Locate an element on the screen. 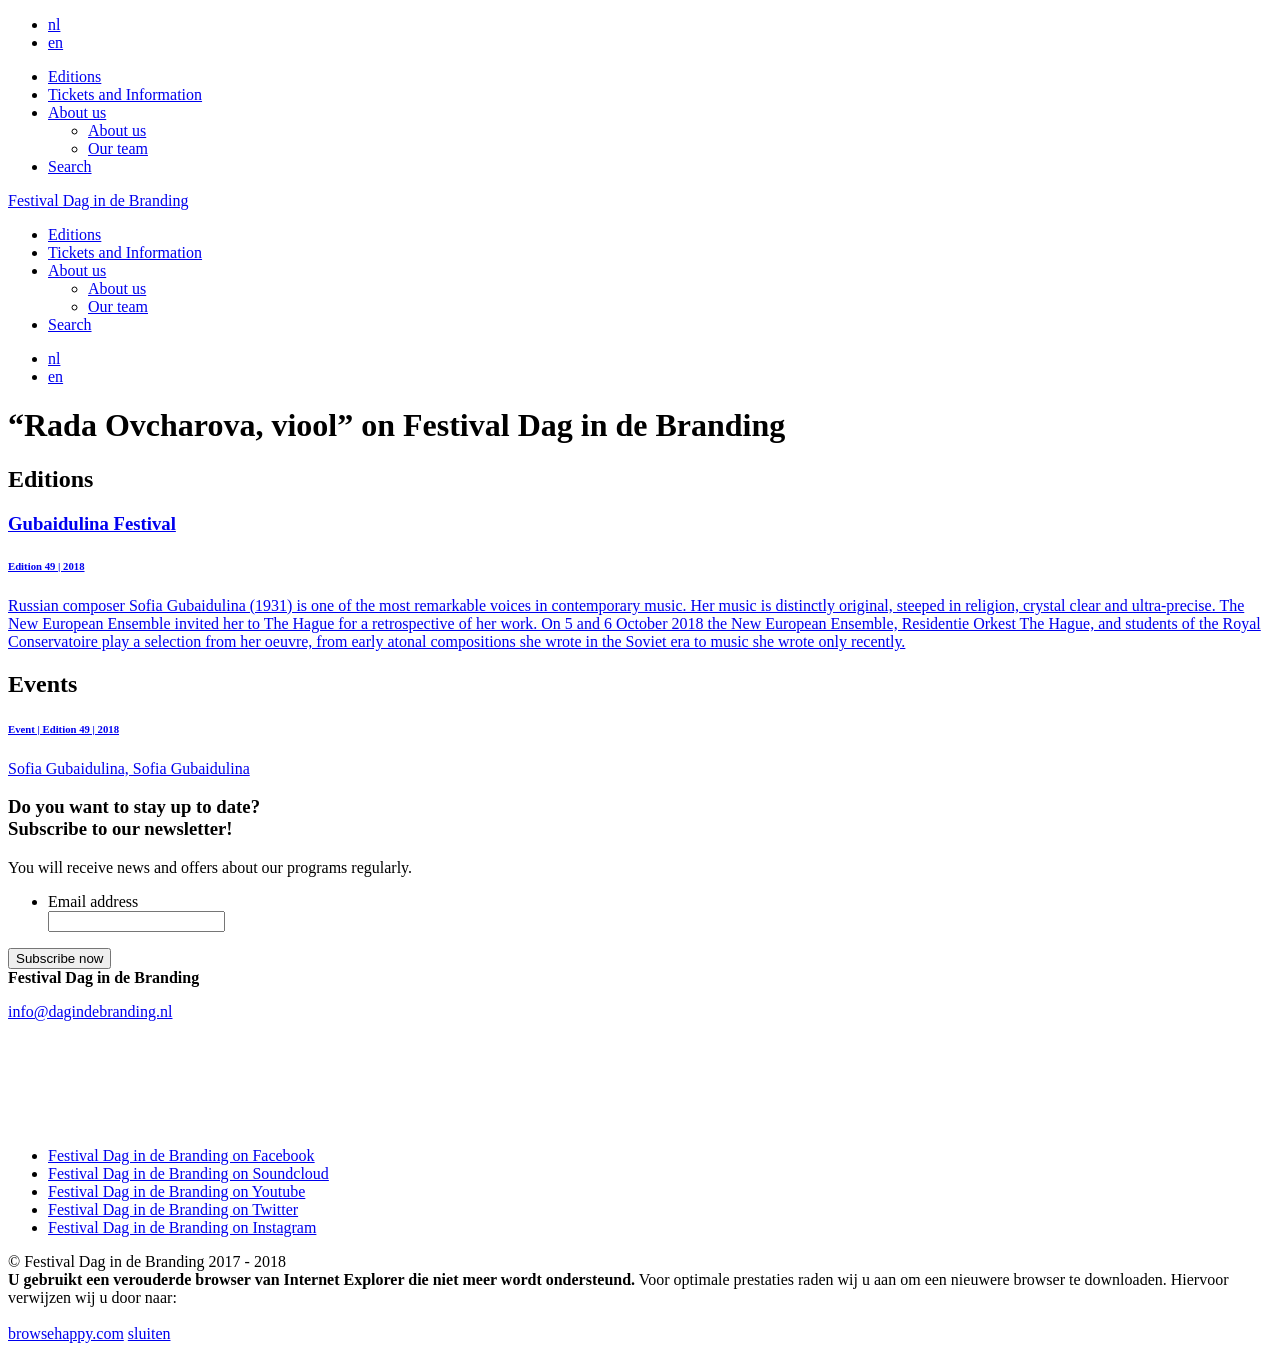  nl is located at coordinates (54, 24).